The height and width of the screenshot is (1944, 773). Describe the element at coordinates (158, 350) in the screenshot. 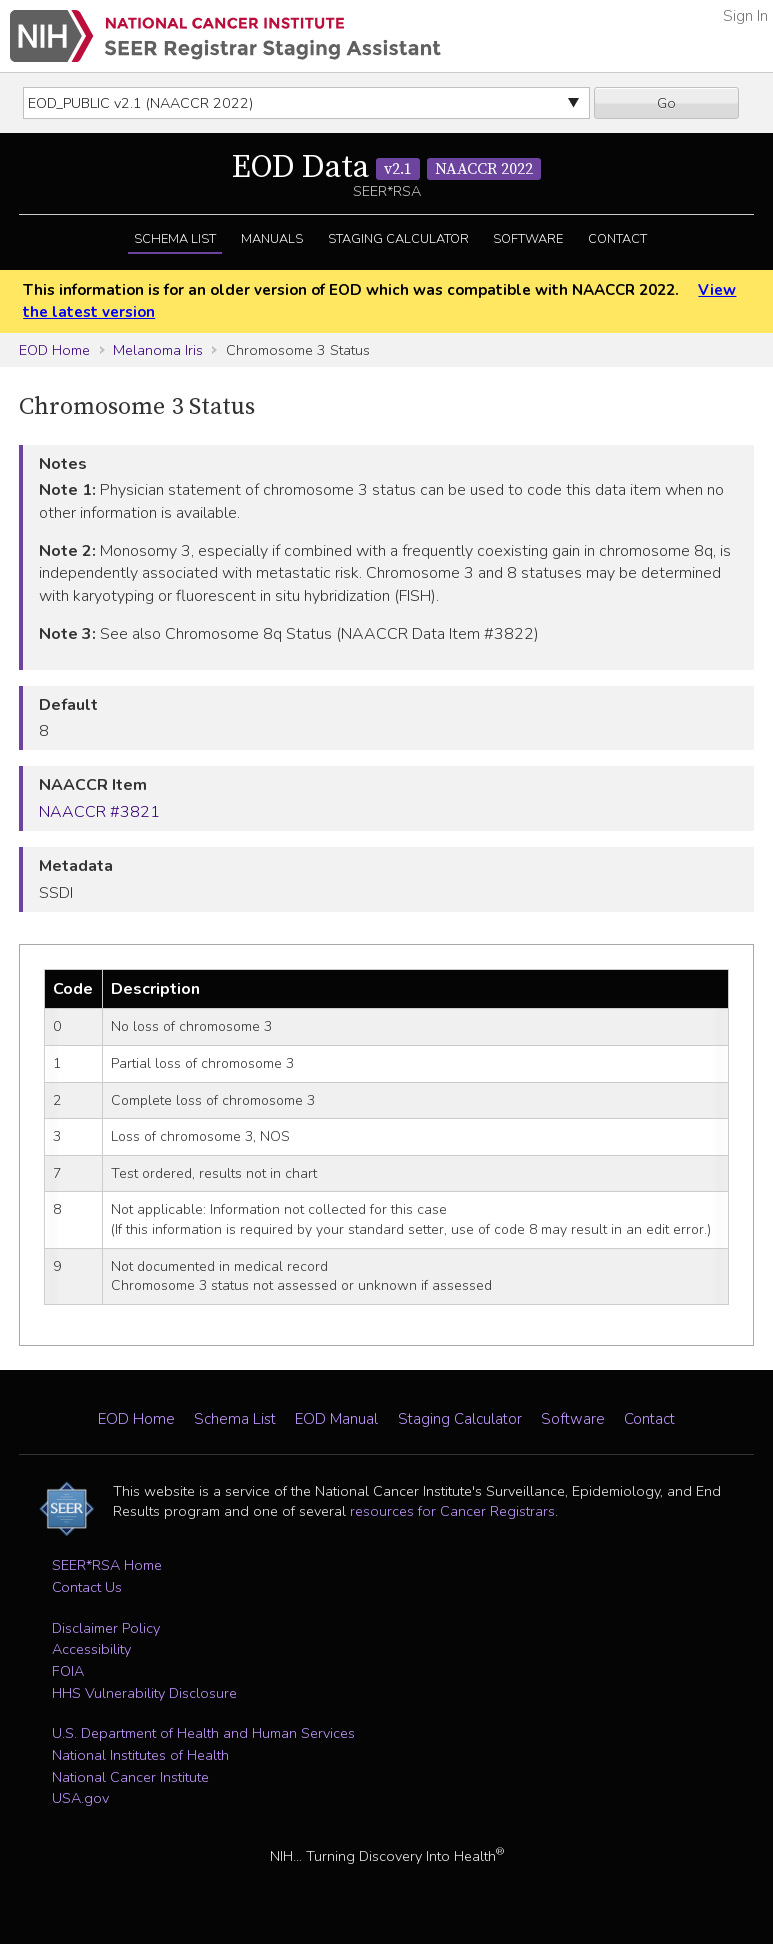

I see `Melanoma Iris` at that location.